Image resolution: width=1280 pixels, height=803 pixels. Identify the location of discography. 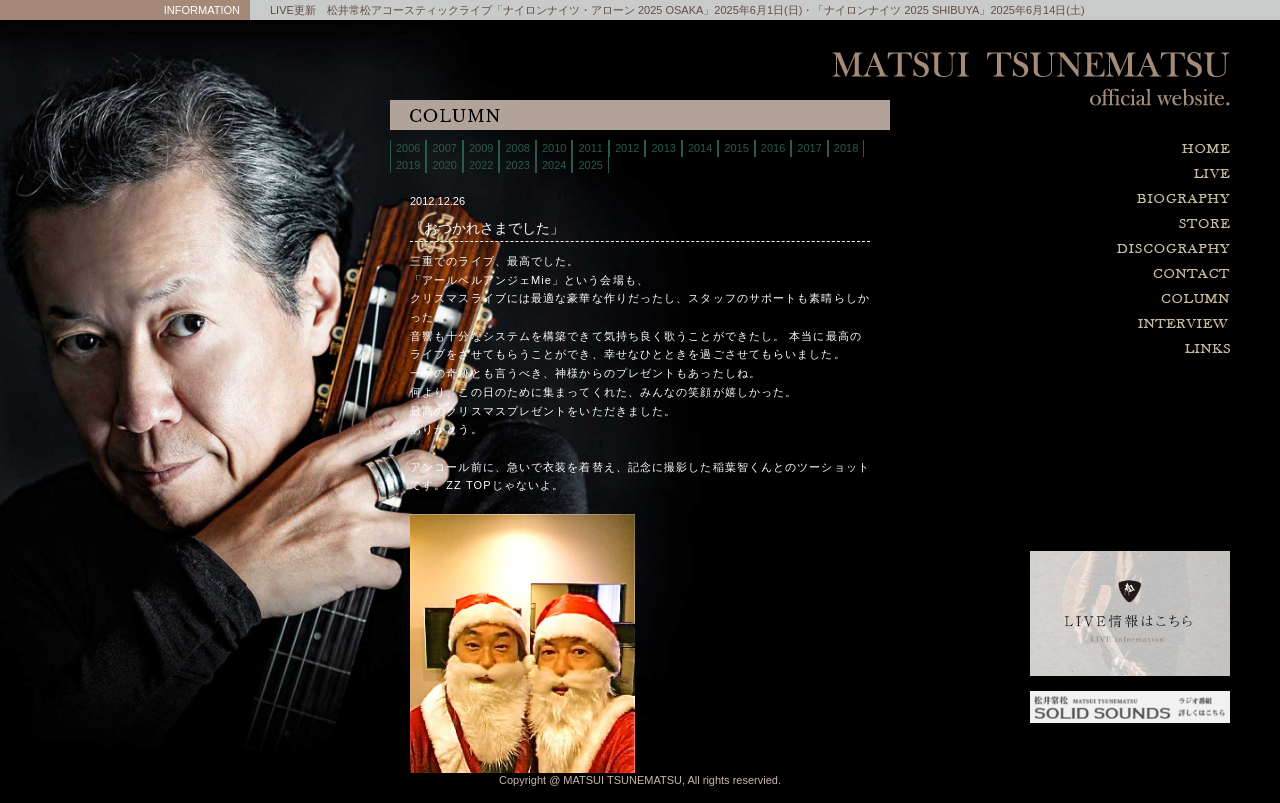
(1080, 249).